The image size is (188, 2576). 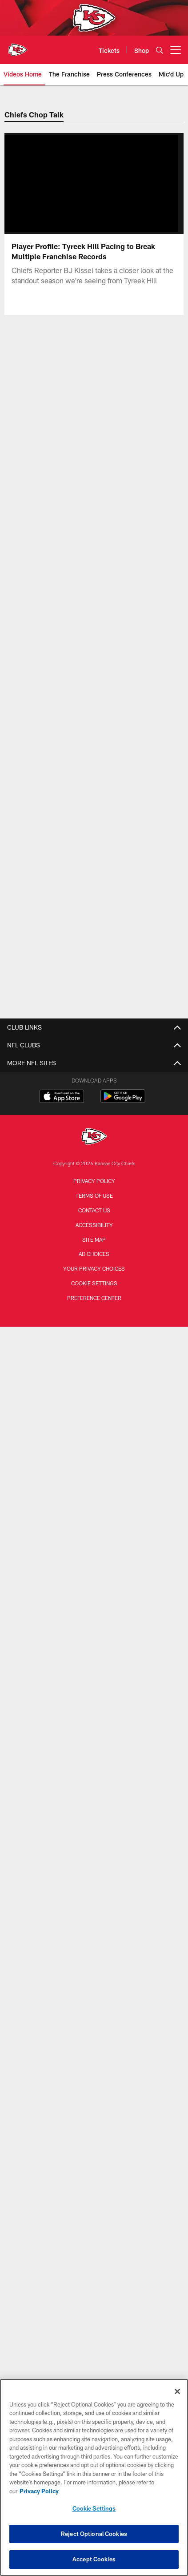 What do you see at coordinates (94, 1245) in the screenshot?
I see `International` at bounding box center [94, 1245].